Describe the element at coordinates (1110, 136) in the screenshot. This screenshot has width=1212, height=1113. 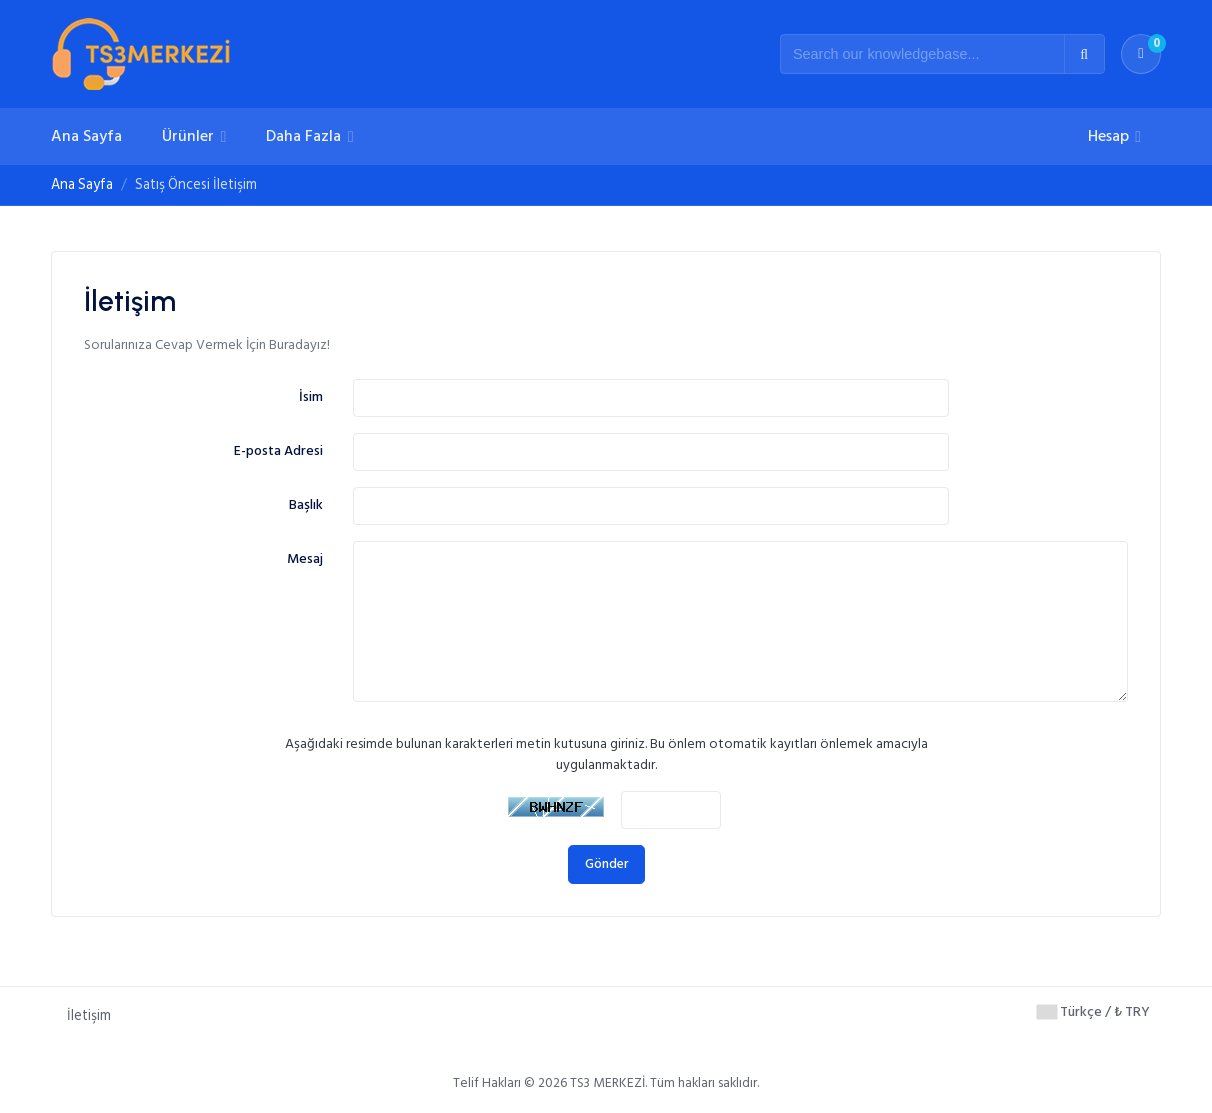
I see `Hesap` at that location.